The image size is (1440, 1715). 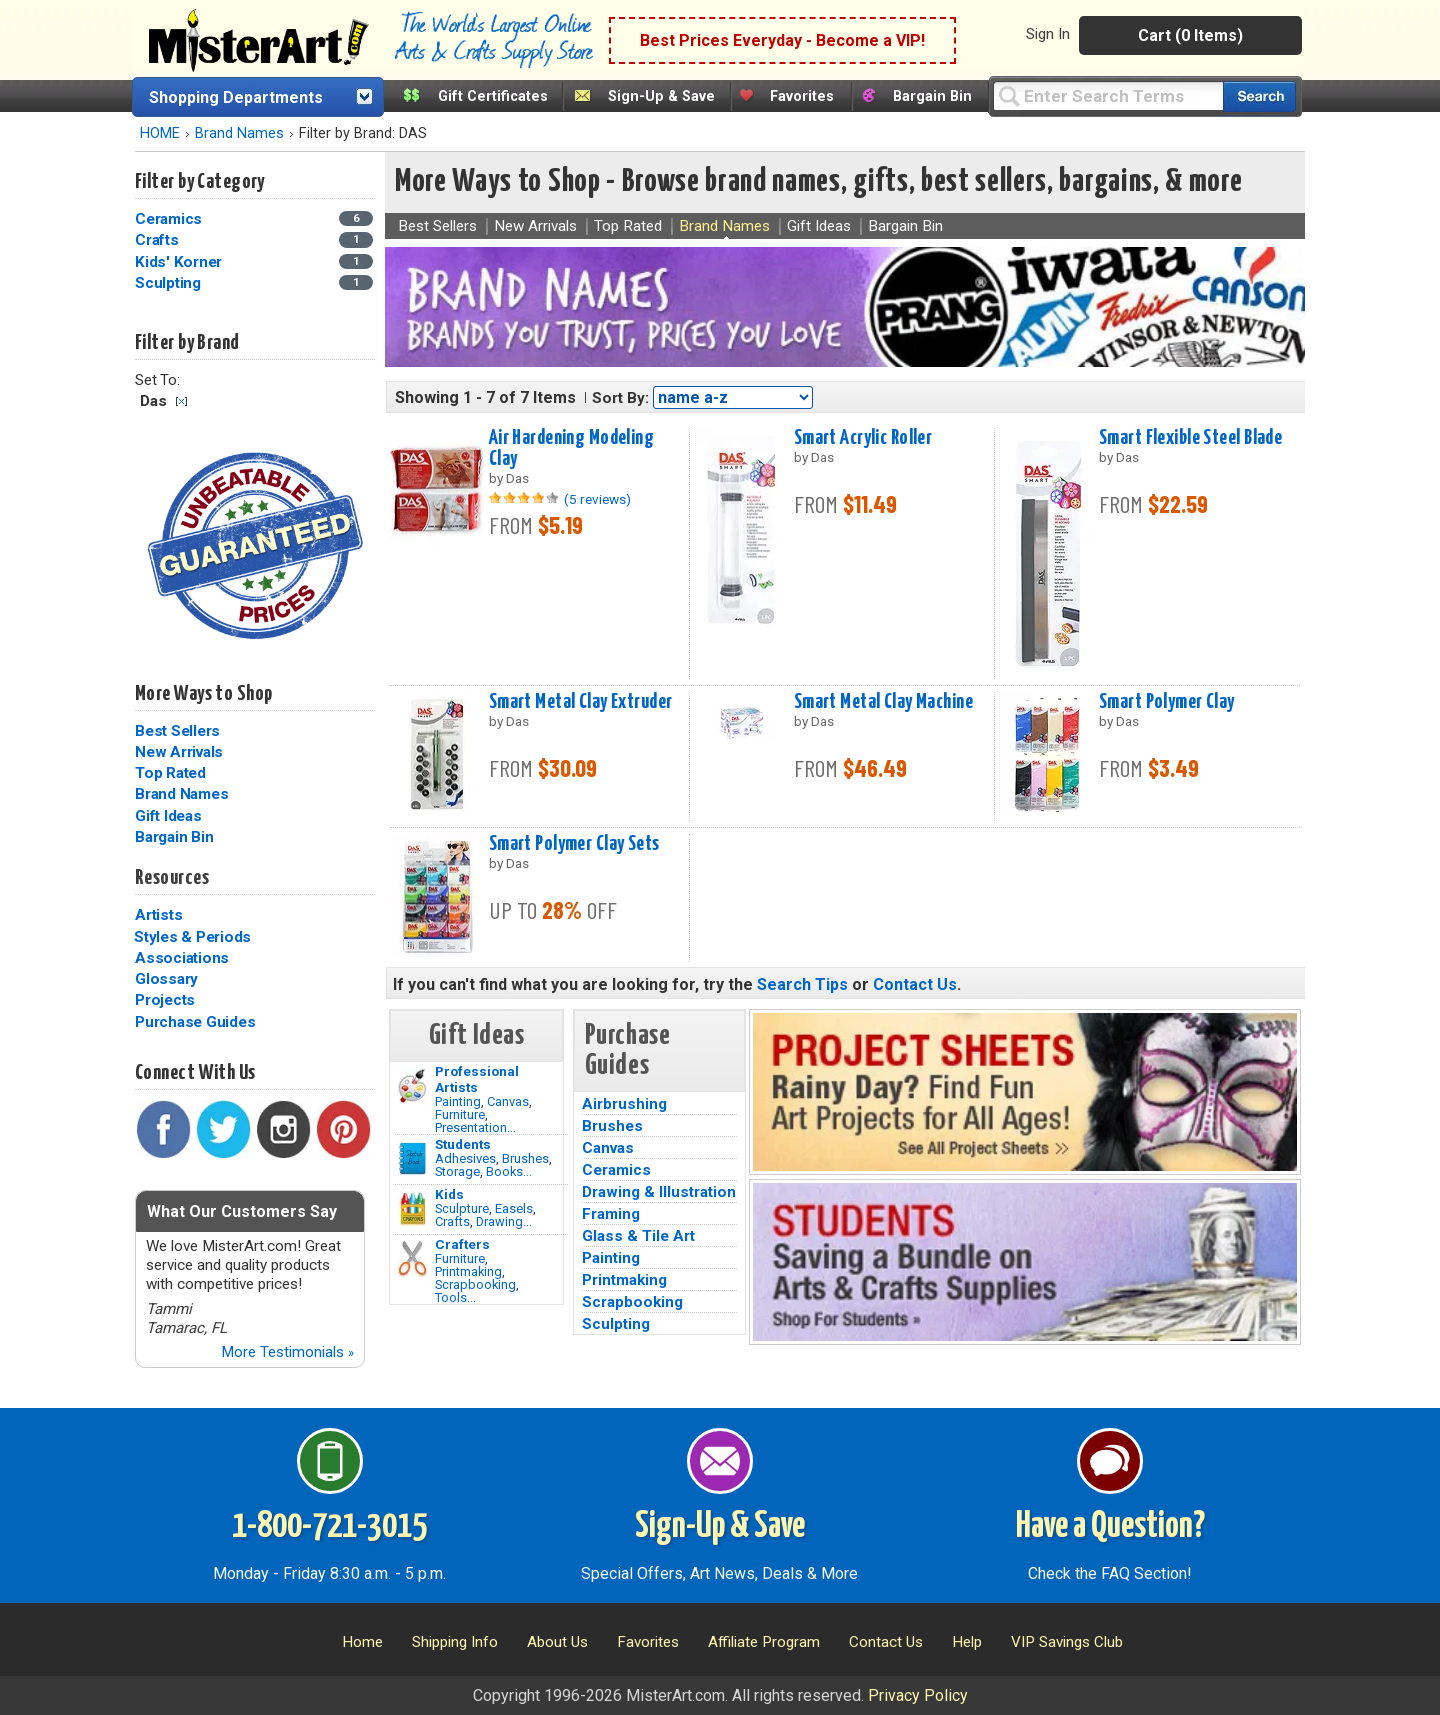 I want to click on Purchase Guides, so click(x=195, y=1022).